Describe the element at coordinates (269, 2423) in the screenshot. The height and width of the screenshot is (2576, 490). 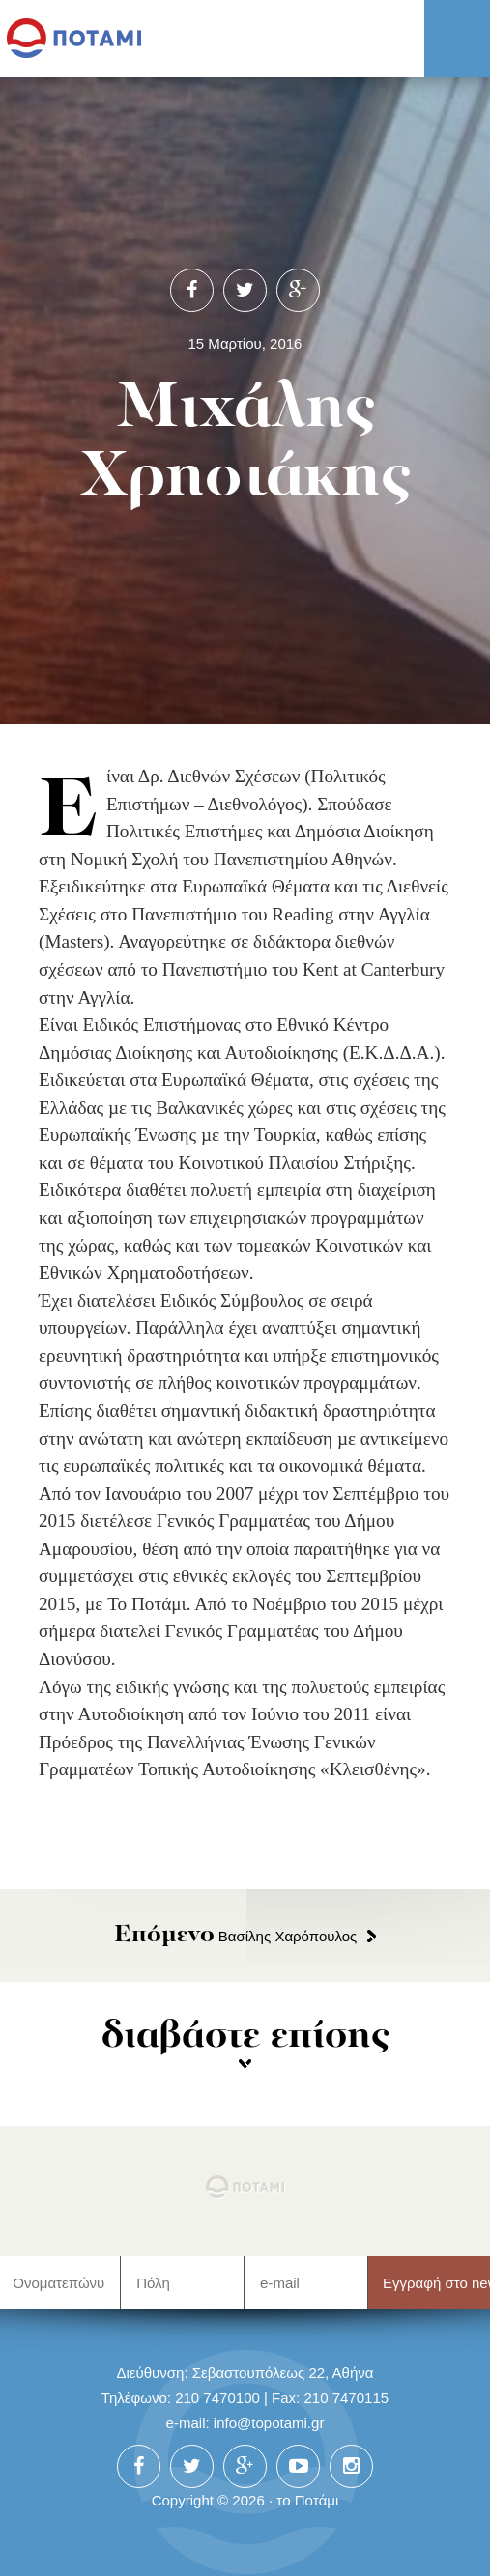
I see `info@topotami.gr` at that location.